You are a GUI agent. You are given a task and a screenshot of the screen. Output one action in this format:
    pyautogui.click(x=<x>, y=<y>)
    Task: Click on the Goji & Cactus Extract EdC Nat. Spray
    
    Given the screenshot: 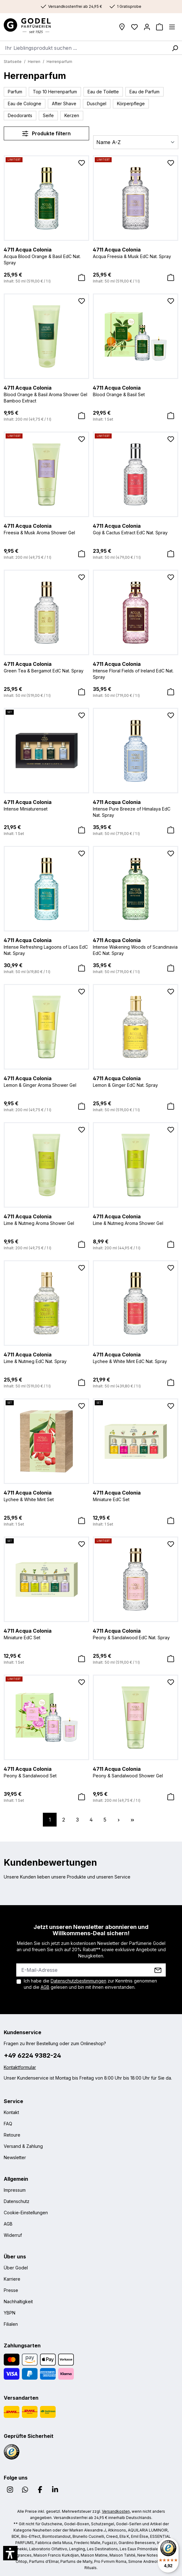 What is the action you would take?
    pyautogui.click(x=135, y=528)
    